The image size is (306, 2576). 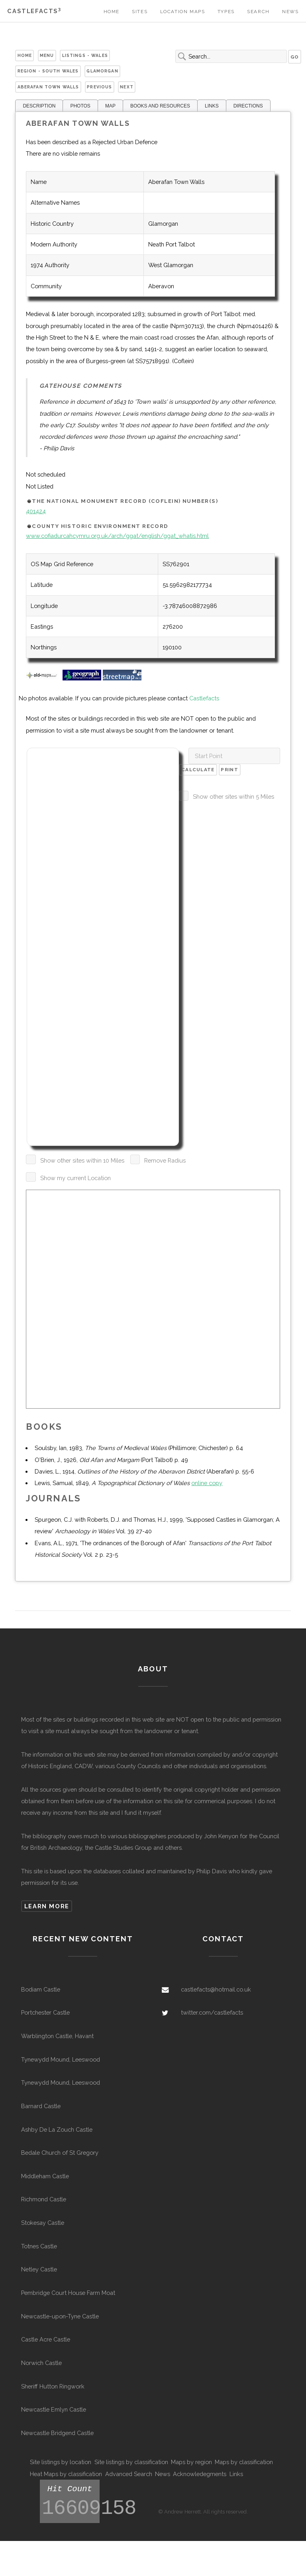 I want to click on Search, so click(x=258, y=11).